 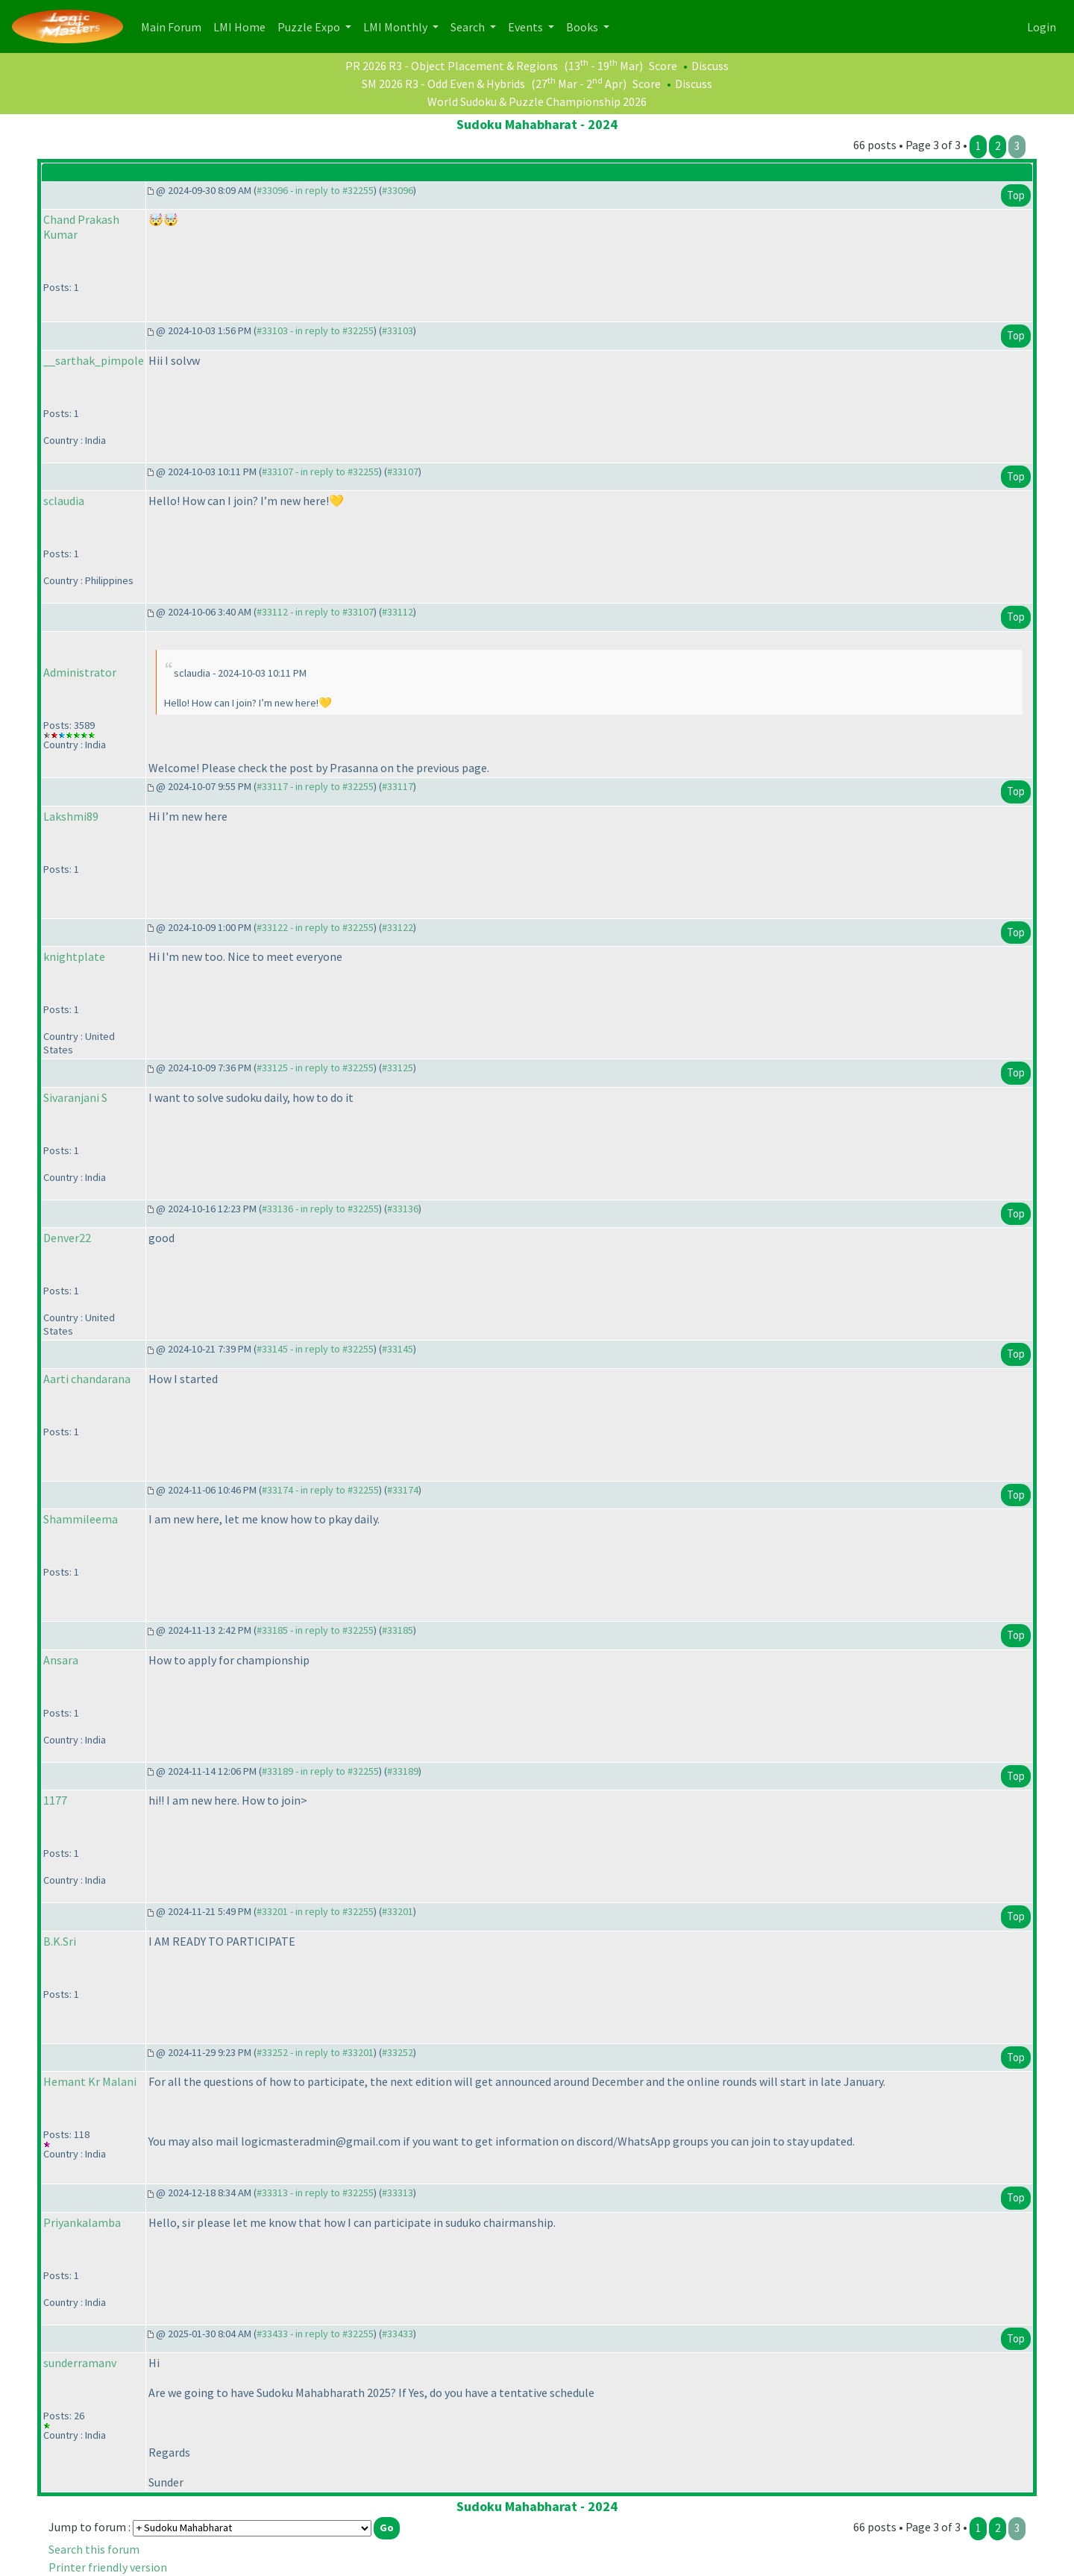 What do you see at coordinates (315, 2052) in the screenshot?
I see `#33252 - in reply to #33201` at bounding box center [315, 2052].